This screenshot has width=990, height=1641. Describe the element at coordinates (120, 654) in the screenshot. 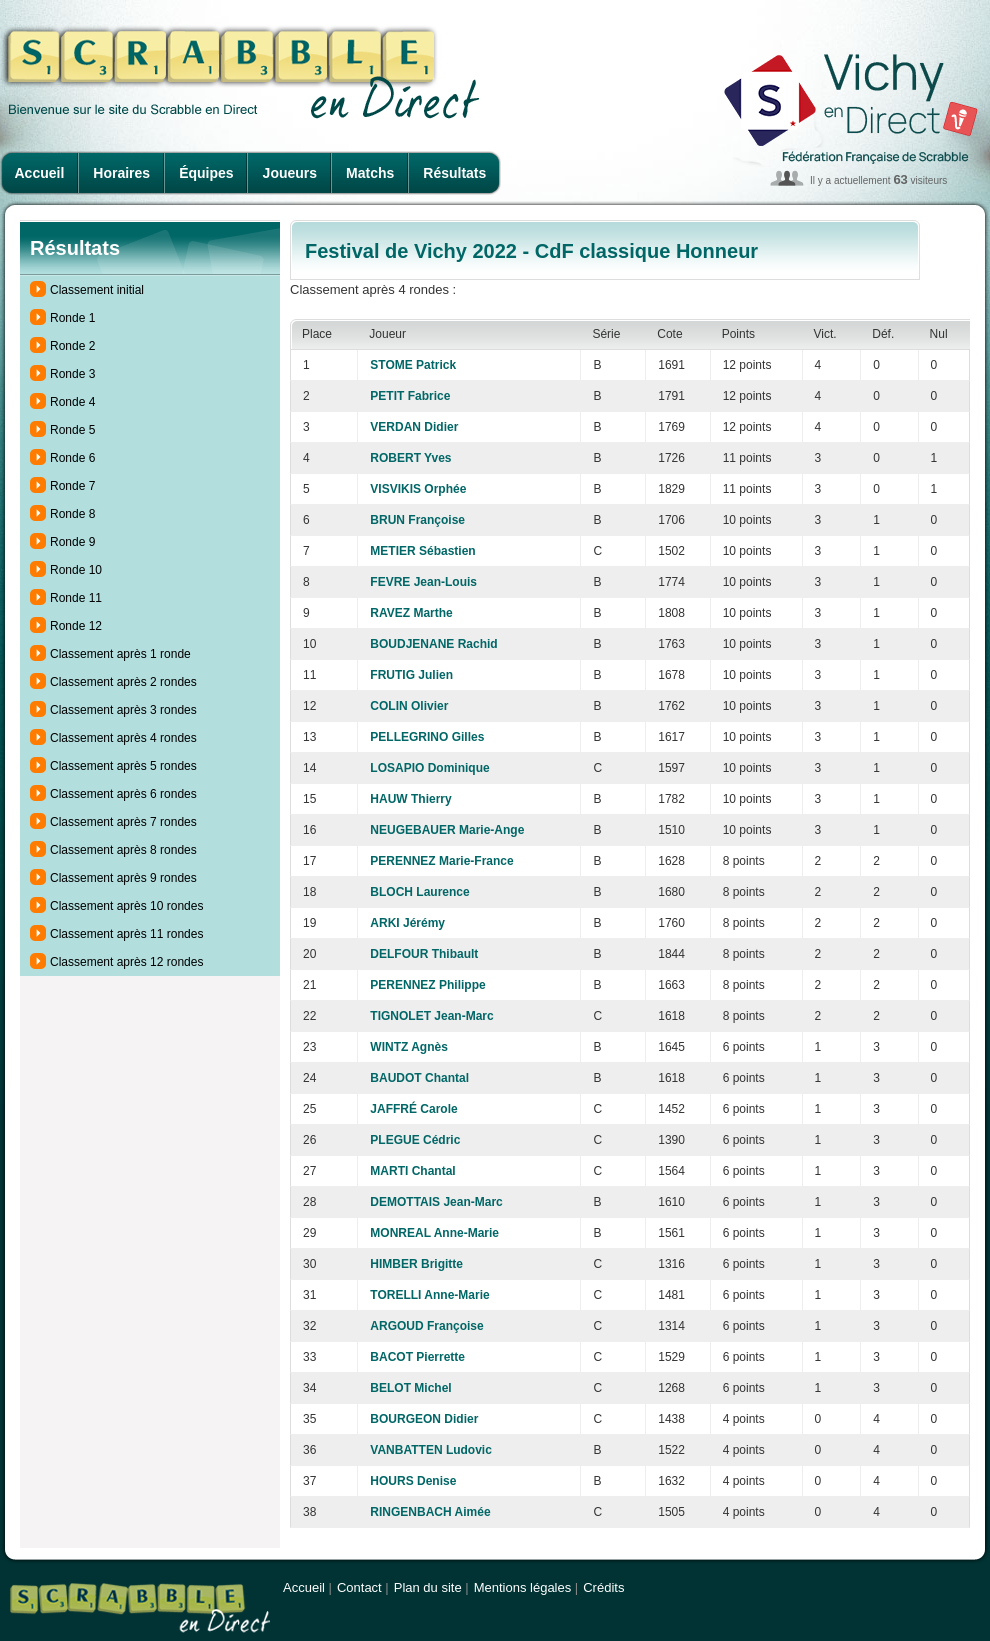

I see `Classement après 1 ronde` at that location.